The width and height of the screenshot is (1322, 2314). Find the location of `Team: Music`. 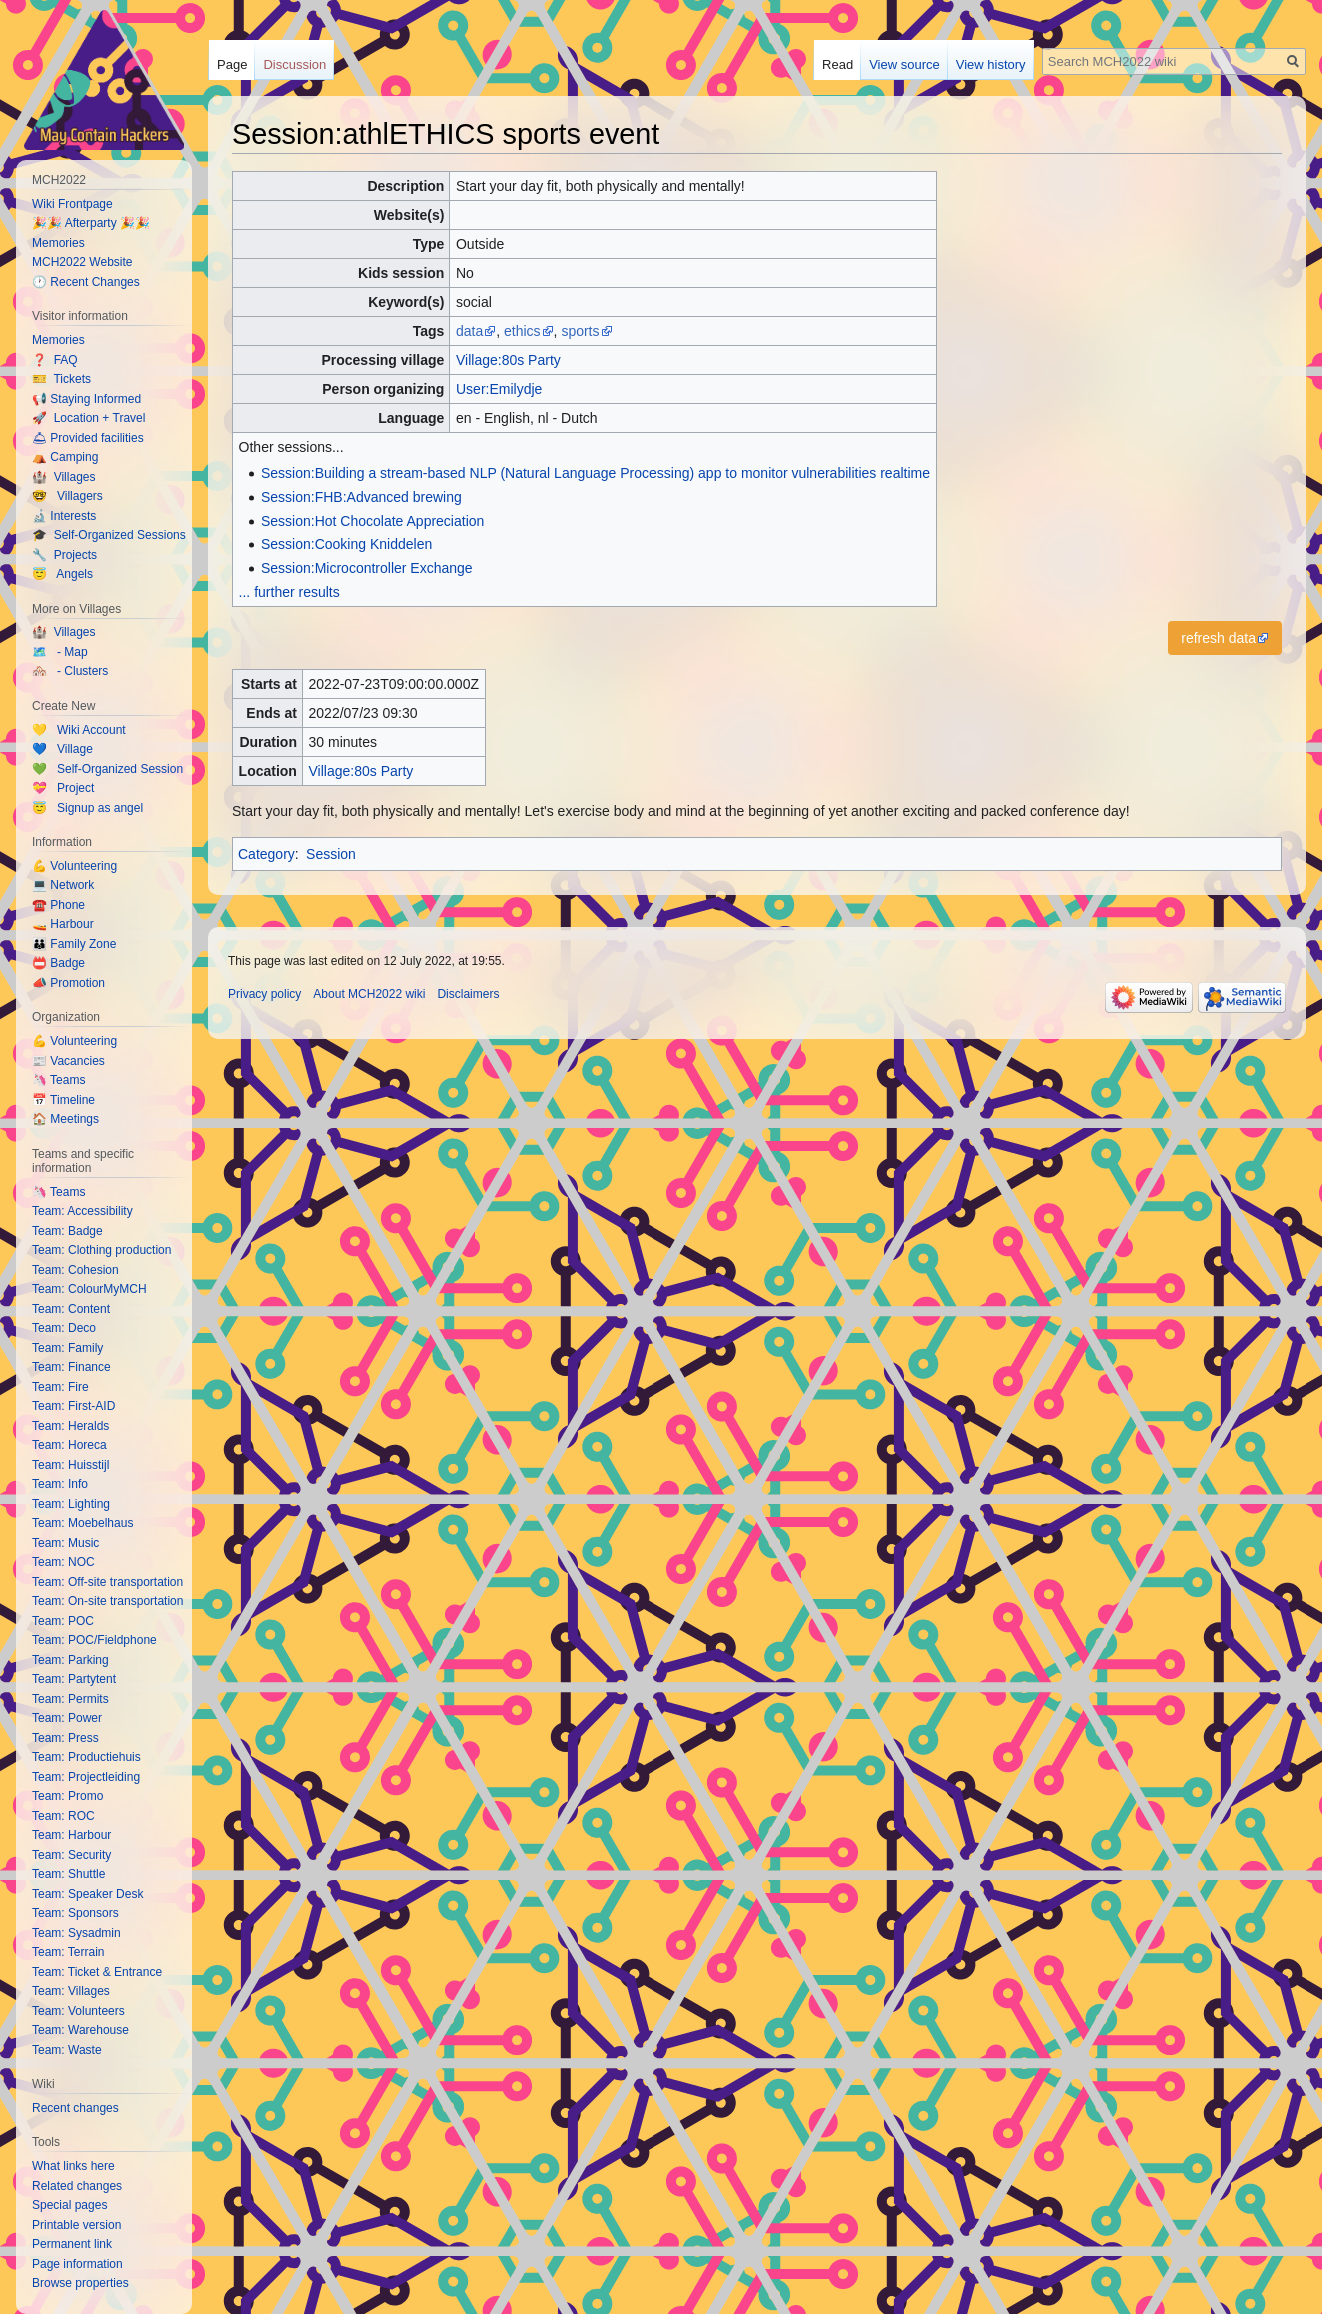

Team: Music is located at coordinates (65, 1543).